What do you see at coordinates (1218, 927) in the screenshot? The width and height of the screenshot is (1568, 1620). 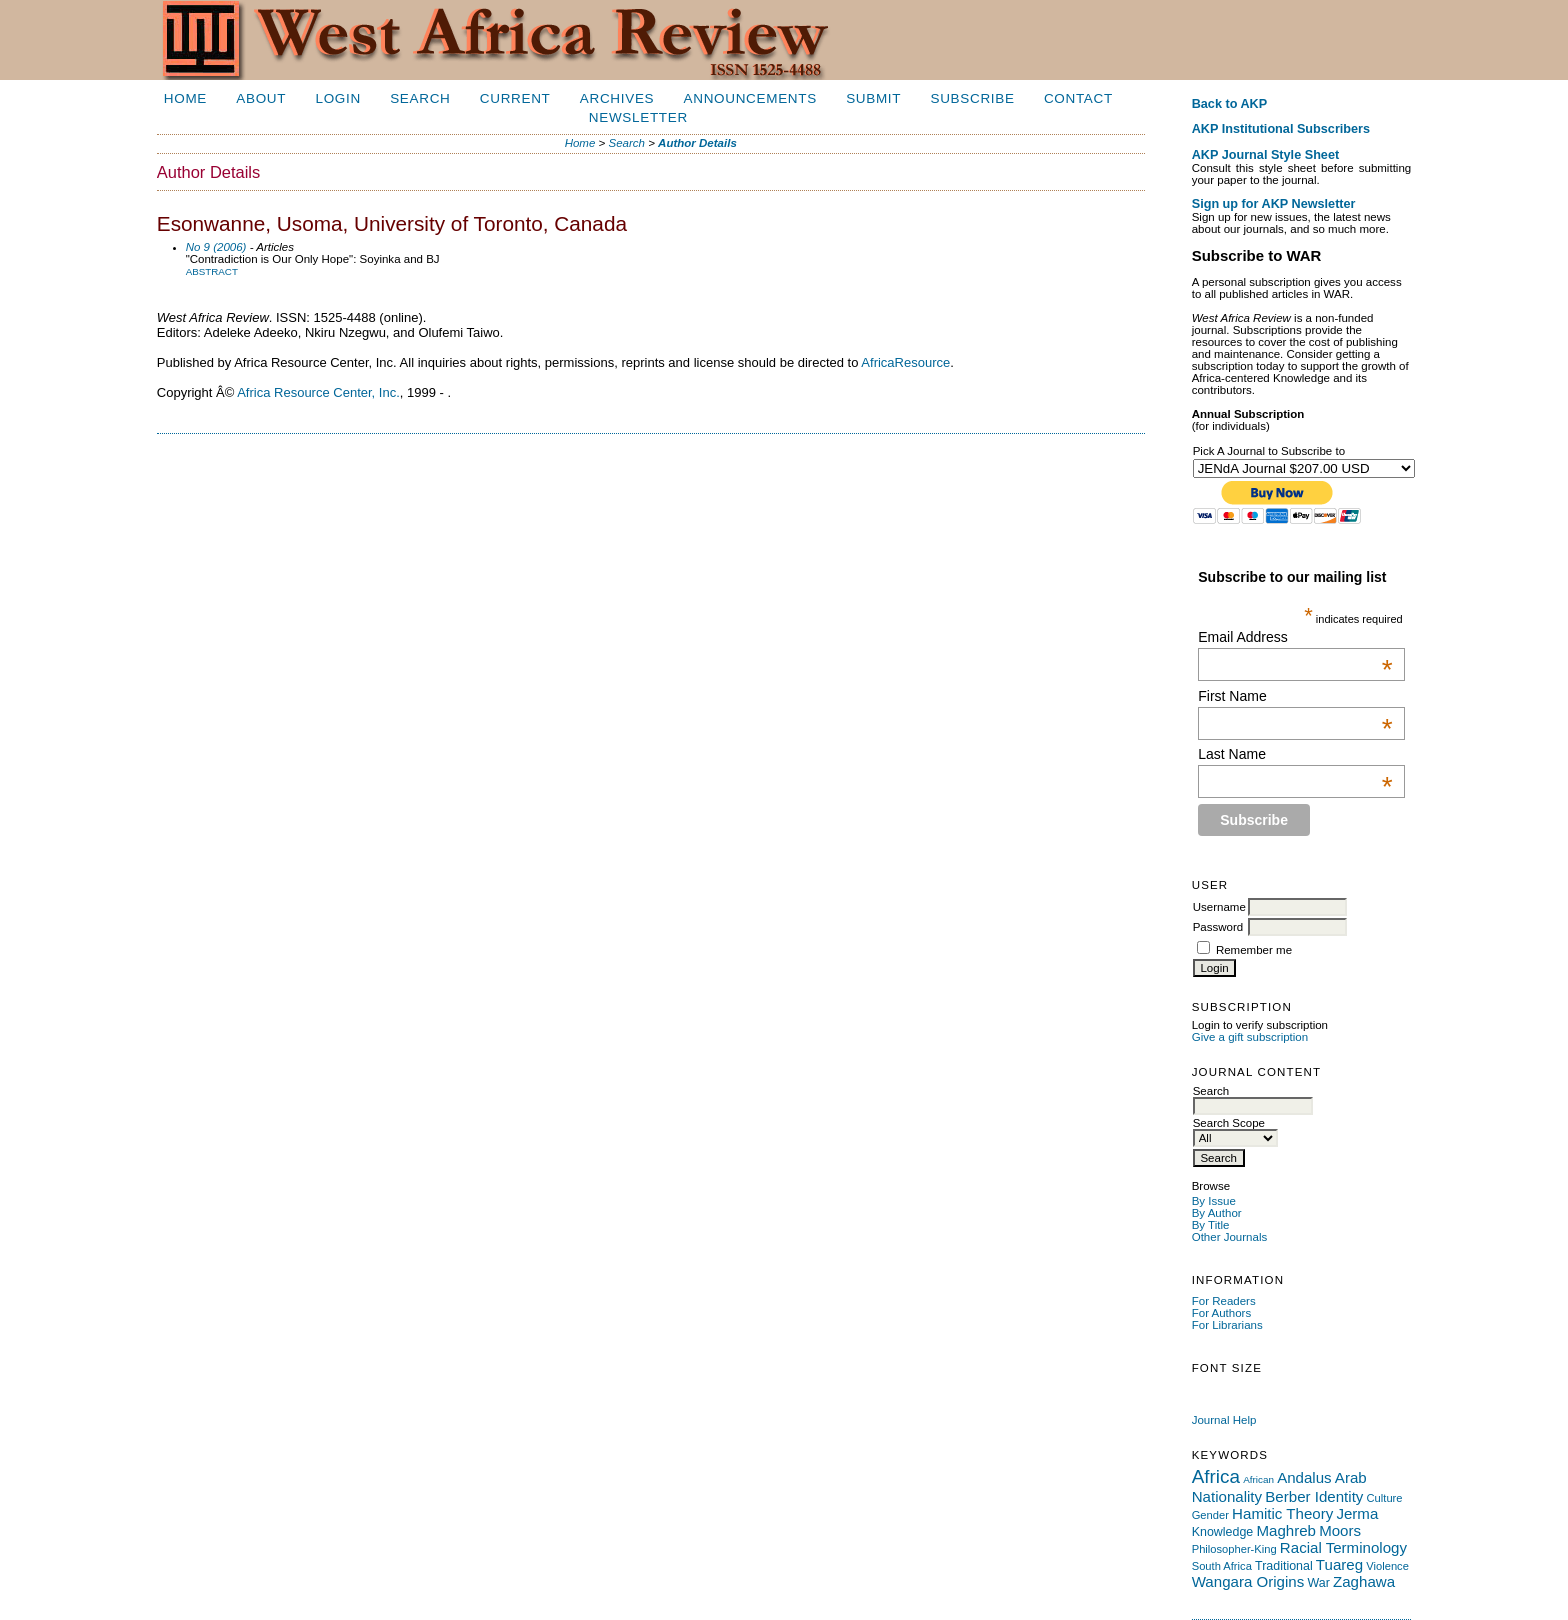 I see `Password` at bounding box center [1218, 927].